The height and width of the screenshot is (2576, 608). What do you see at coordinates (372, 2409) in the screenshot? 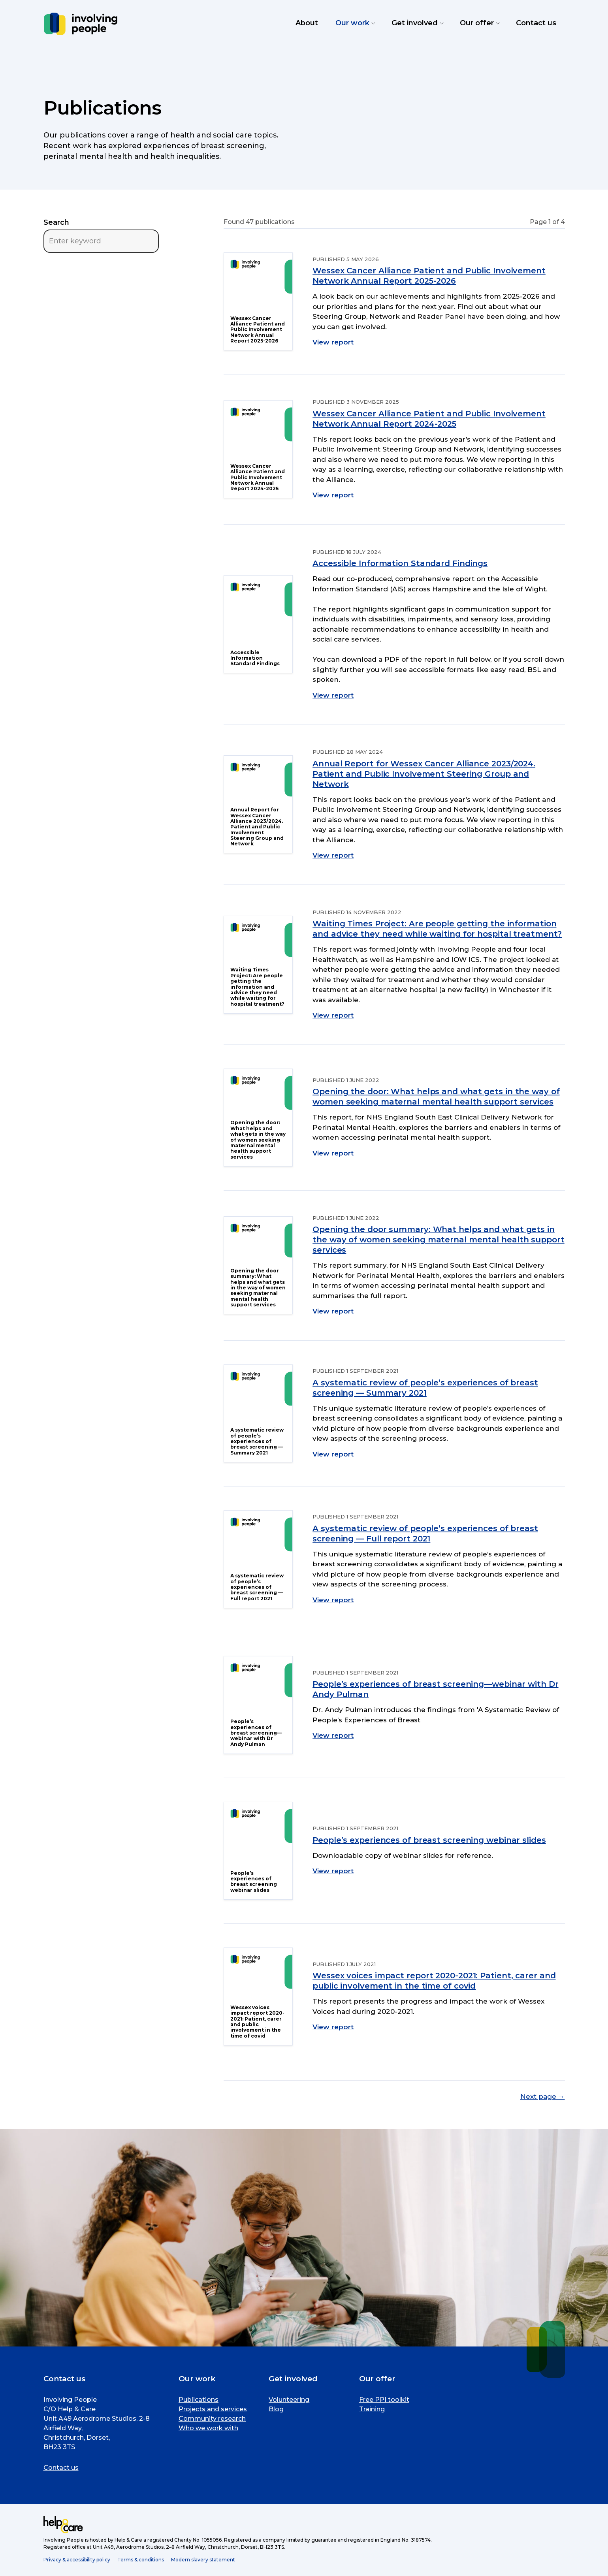
I see `Training` at bounding box center [372, 2409].